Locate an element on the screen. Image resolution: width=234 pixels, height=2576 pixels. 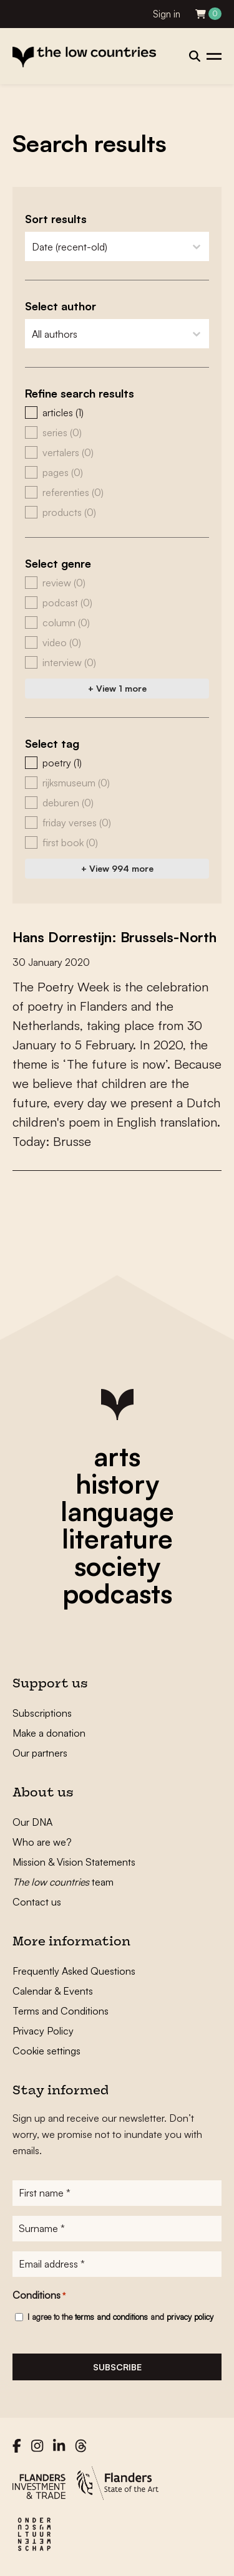
Contact us is located at coordinates (36, 1902).